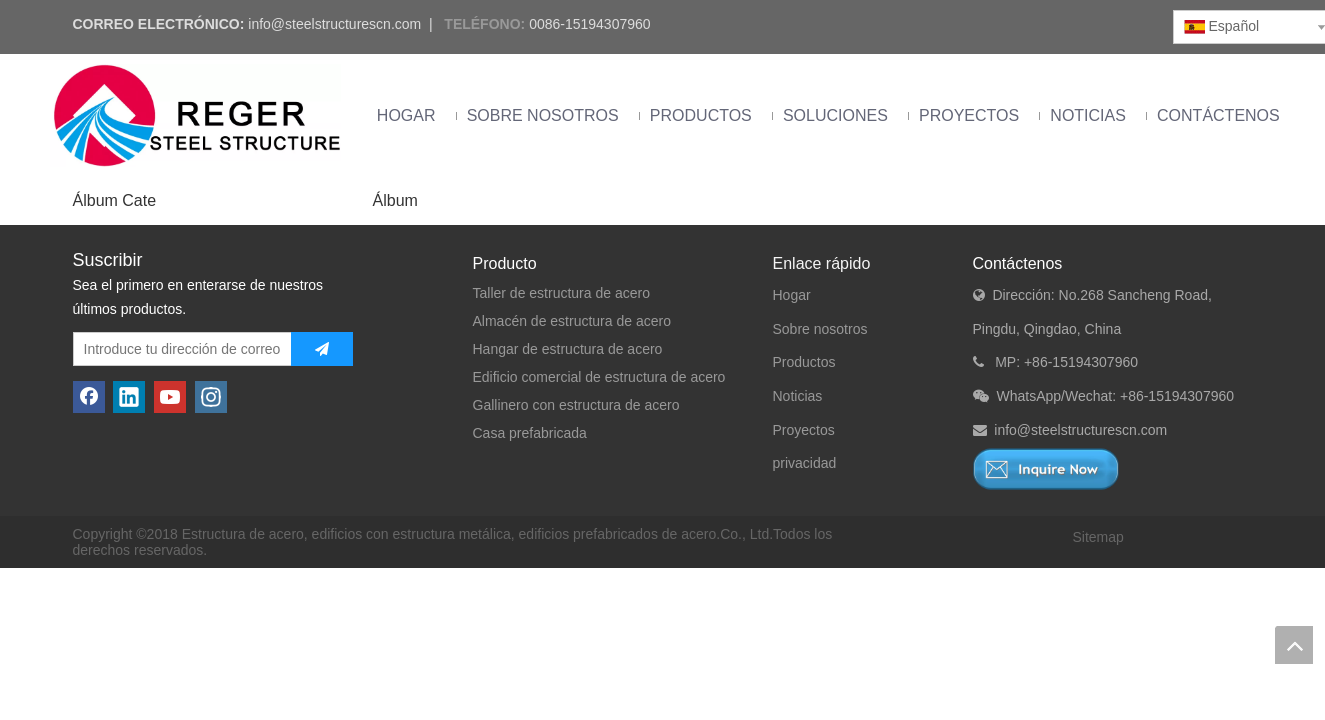 The image size is (1325, 720). Describe the element at coordinates (530, 433) in the screenshot. I see `Casa prefabricada` at that location.